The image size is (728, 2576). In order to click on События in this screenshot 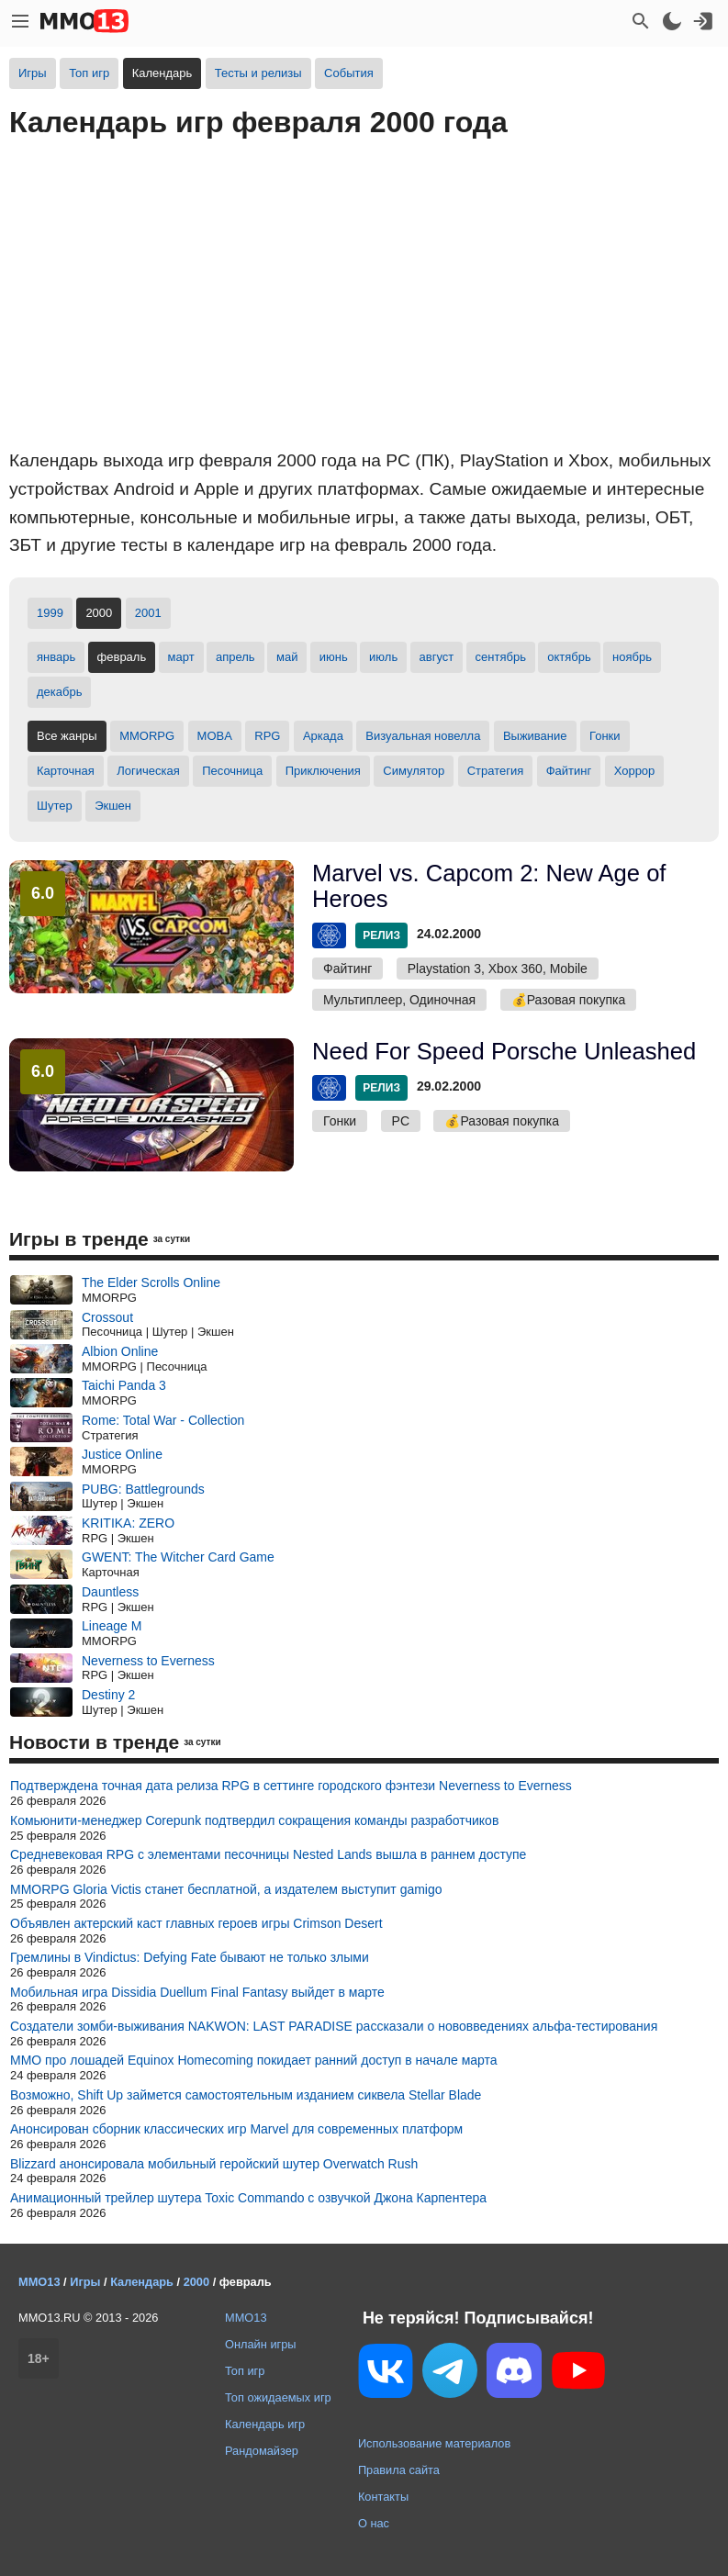, I will do `click(349, 73)`.